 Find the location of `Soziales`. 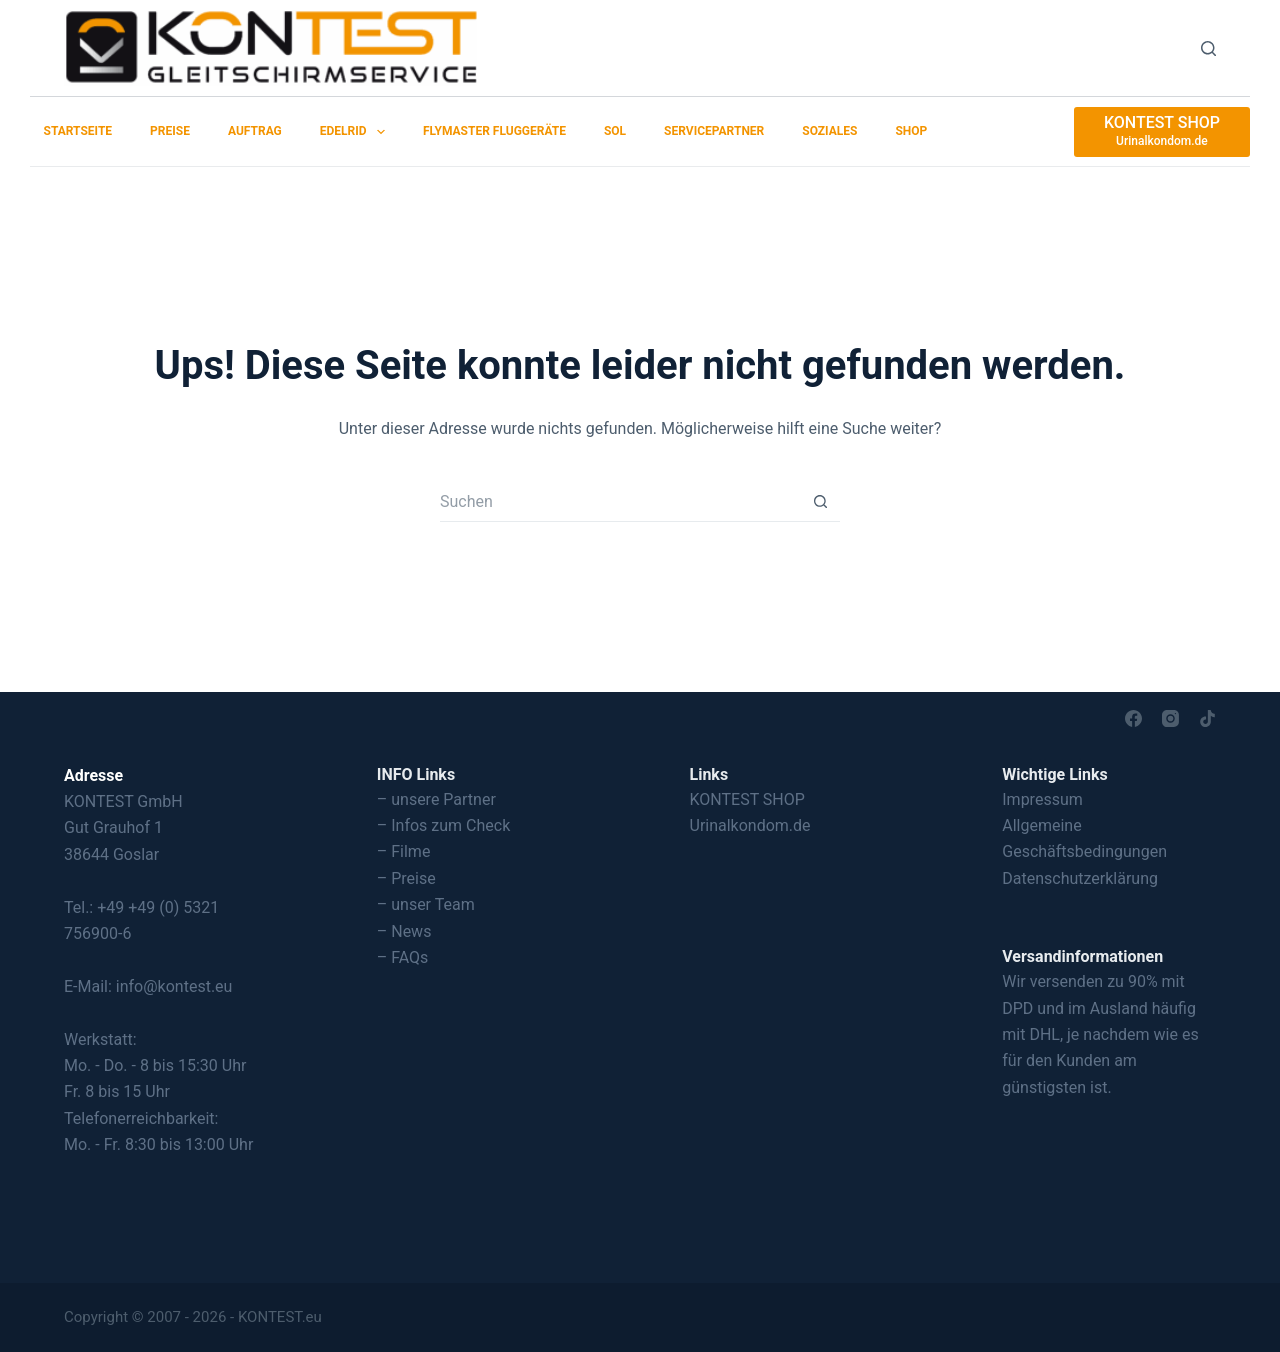

Soziales is located at coordinates (829, 131).